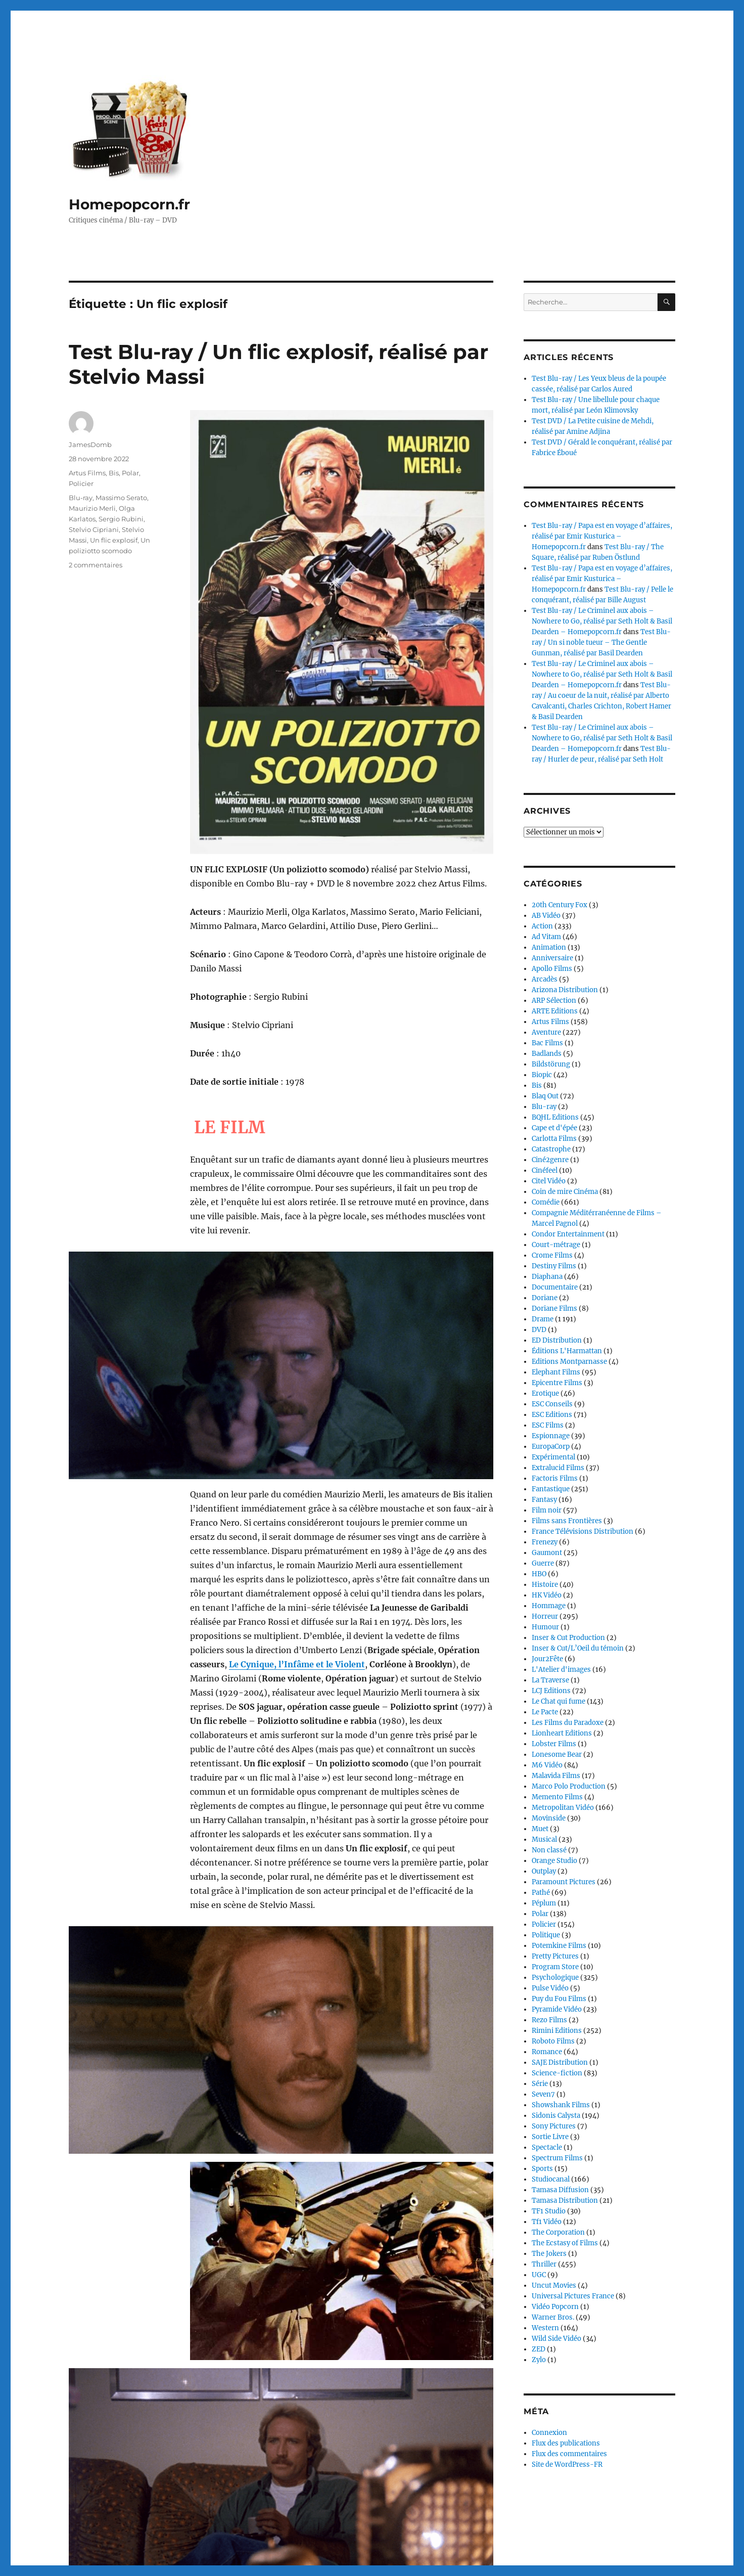  Describe the element at coordinates (539, 1574) in the screenshot. I see `HBO` at that location.